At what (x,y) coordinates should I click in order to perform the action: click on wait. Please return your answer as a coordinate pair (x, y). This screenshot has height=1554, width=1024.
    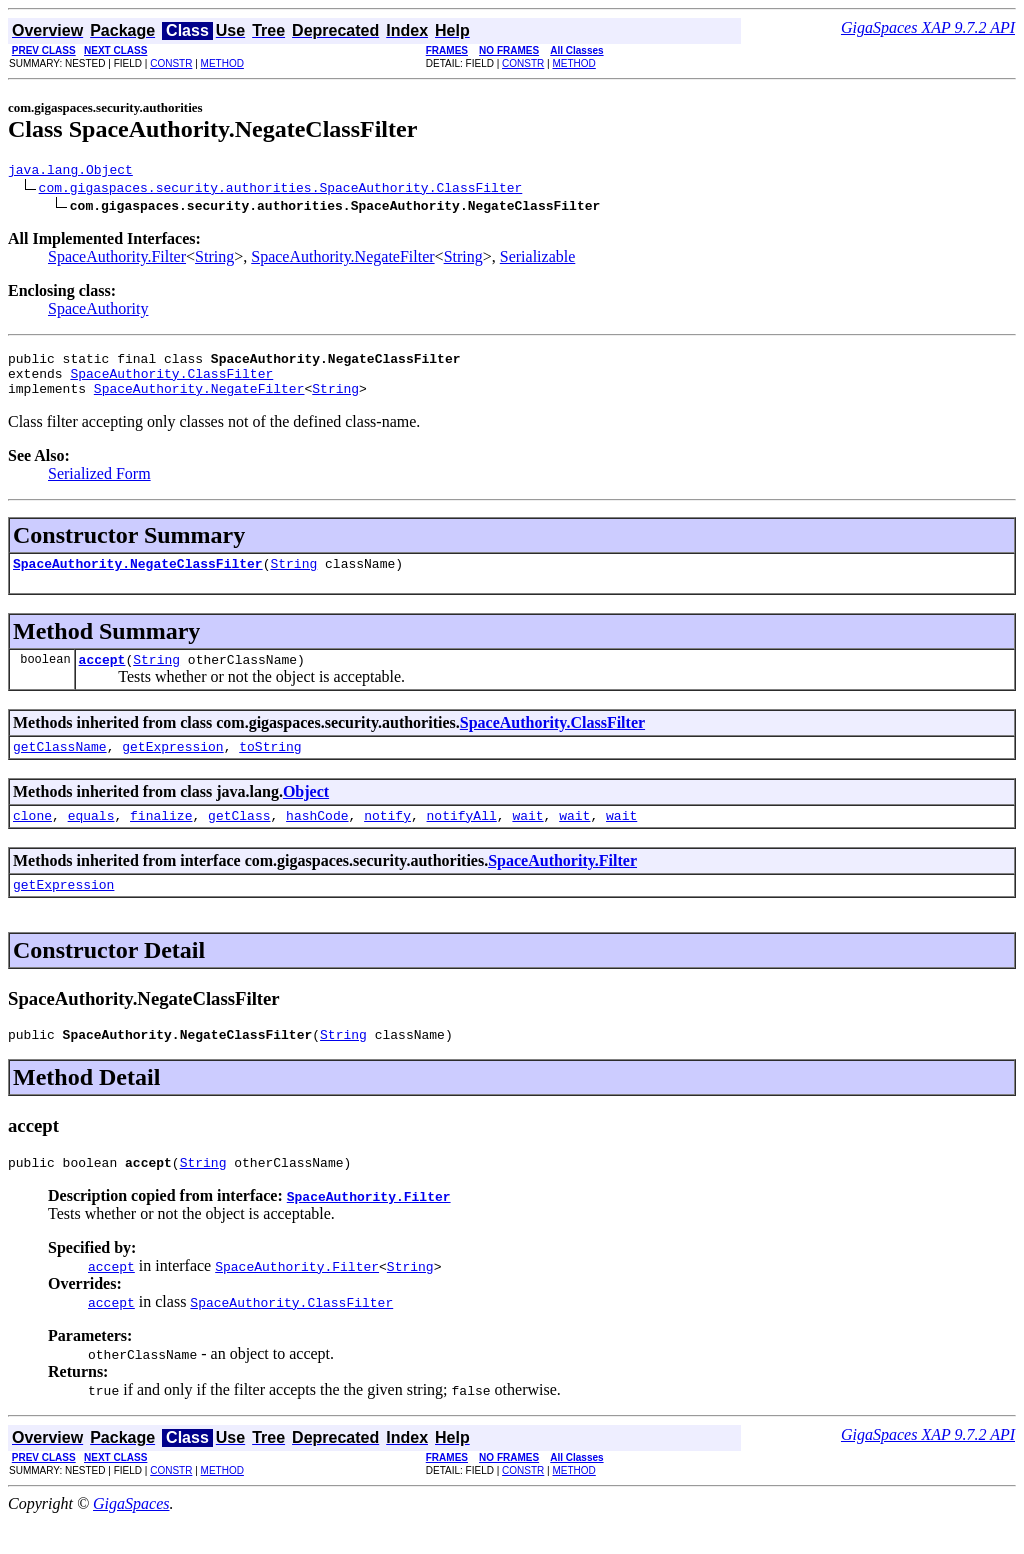
    Looking at the image, I should click on (527, 839).